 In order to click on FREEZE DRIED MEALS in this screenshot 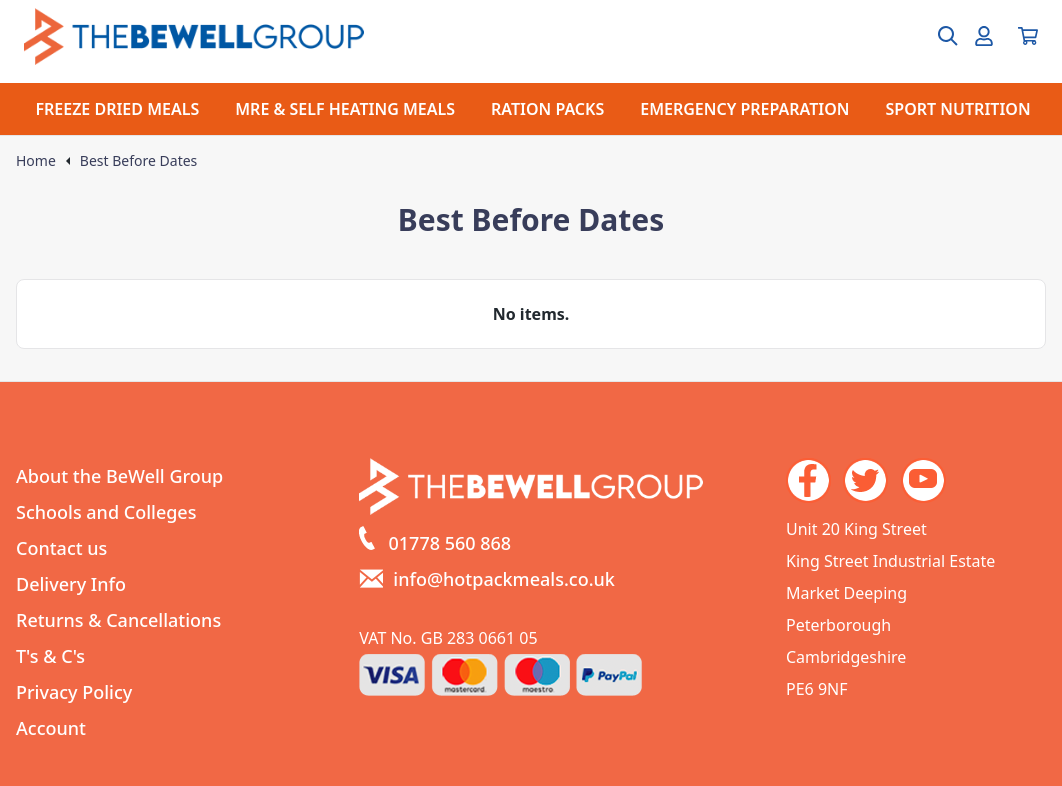, I will do `click(117, 109)`.